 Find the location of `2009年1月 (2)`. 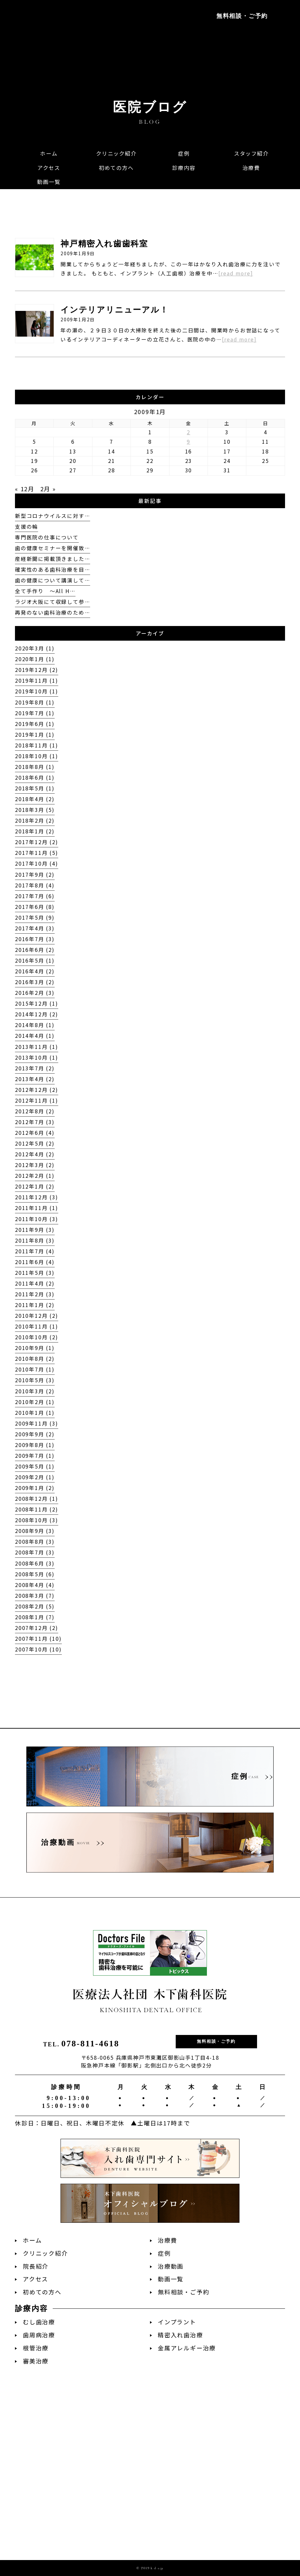

2009年1月 (2) is located at coordinates (35, 1488).